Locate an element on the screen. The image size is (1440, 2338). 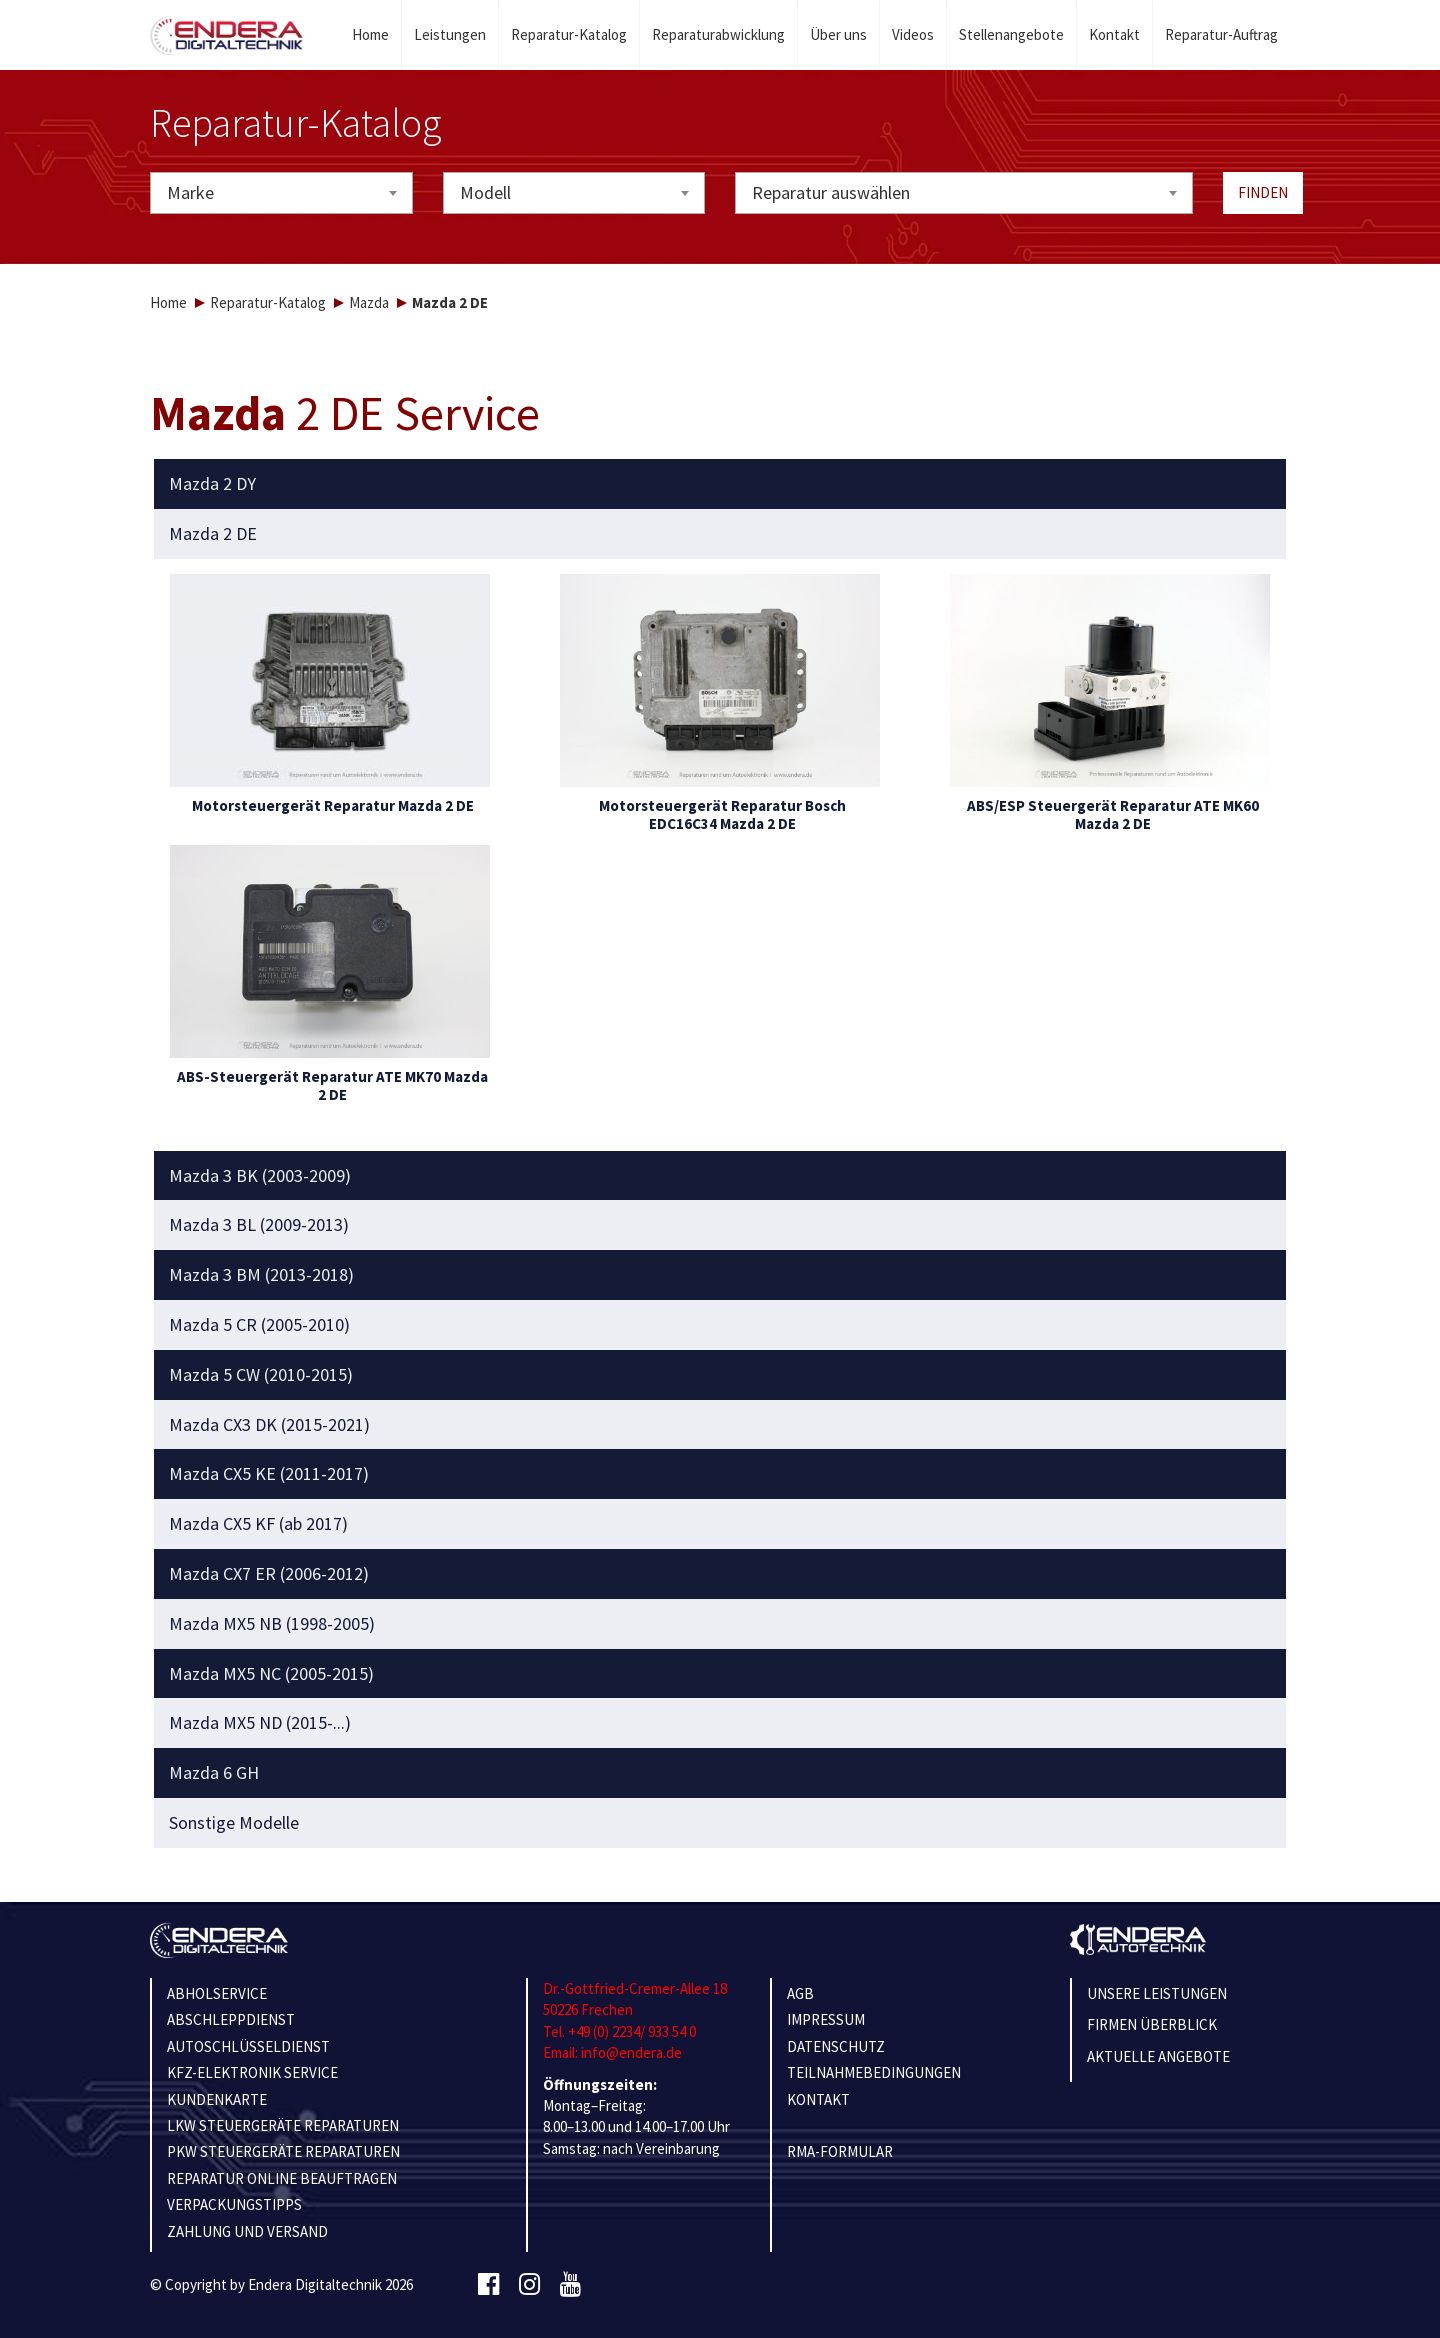
Mazda 5 CR (2005-2010) [button] is located at coordinates (259, 1325).